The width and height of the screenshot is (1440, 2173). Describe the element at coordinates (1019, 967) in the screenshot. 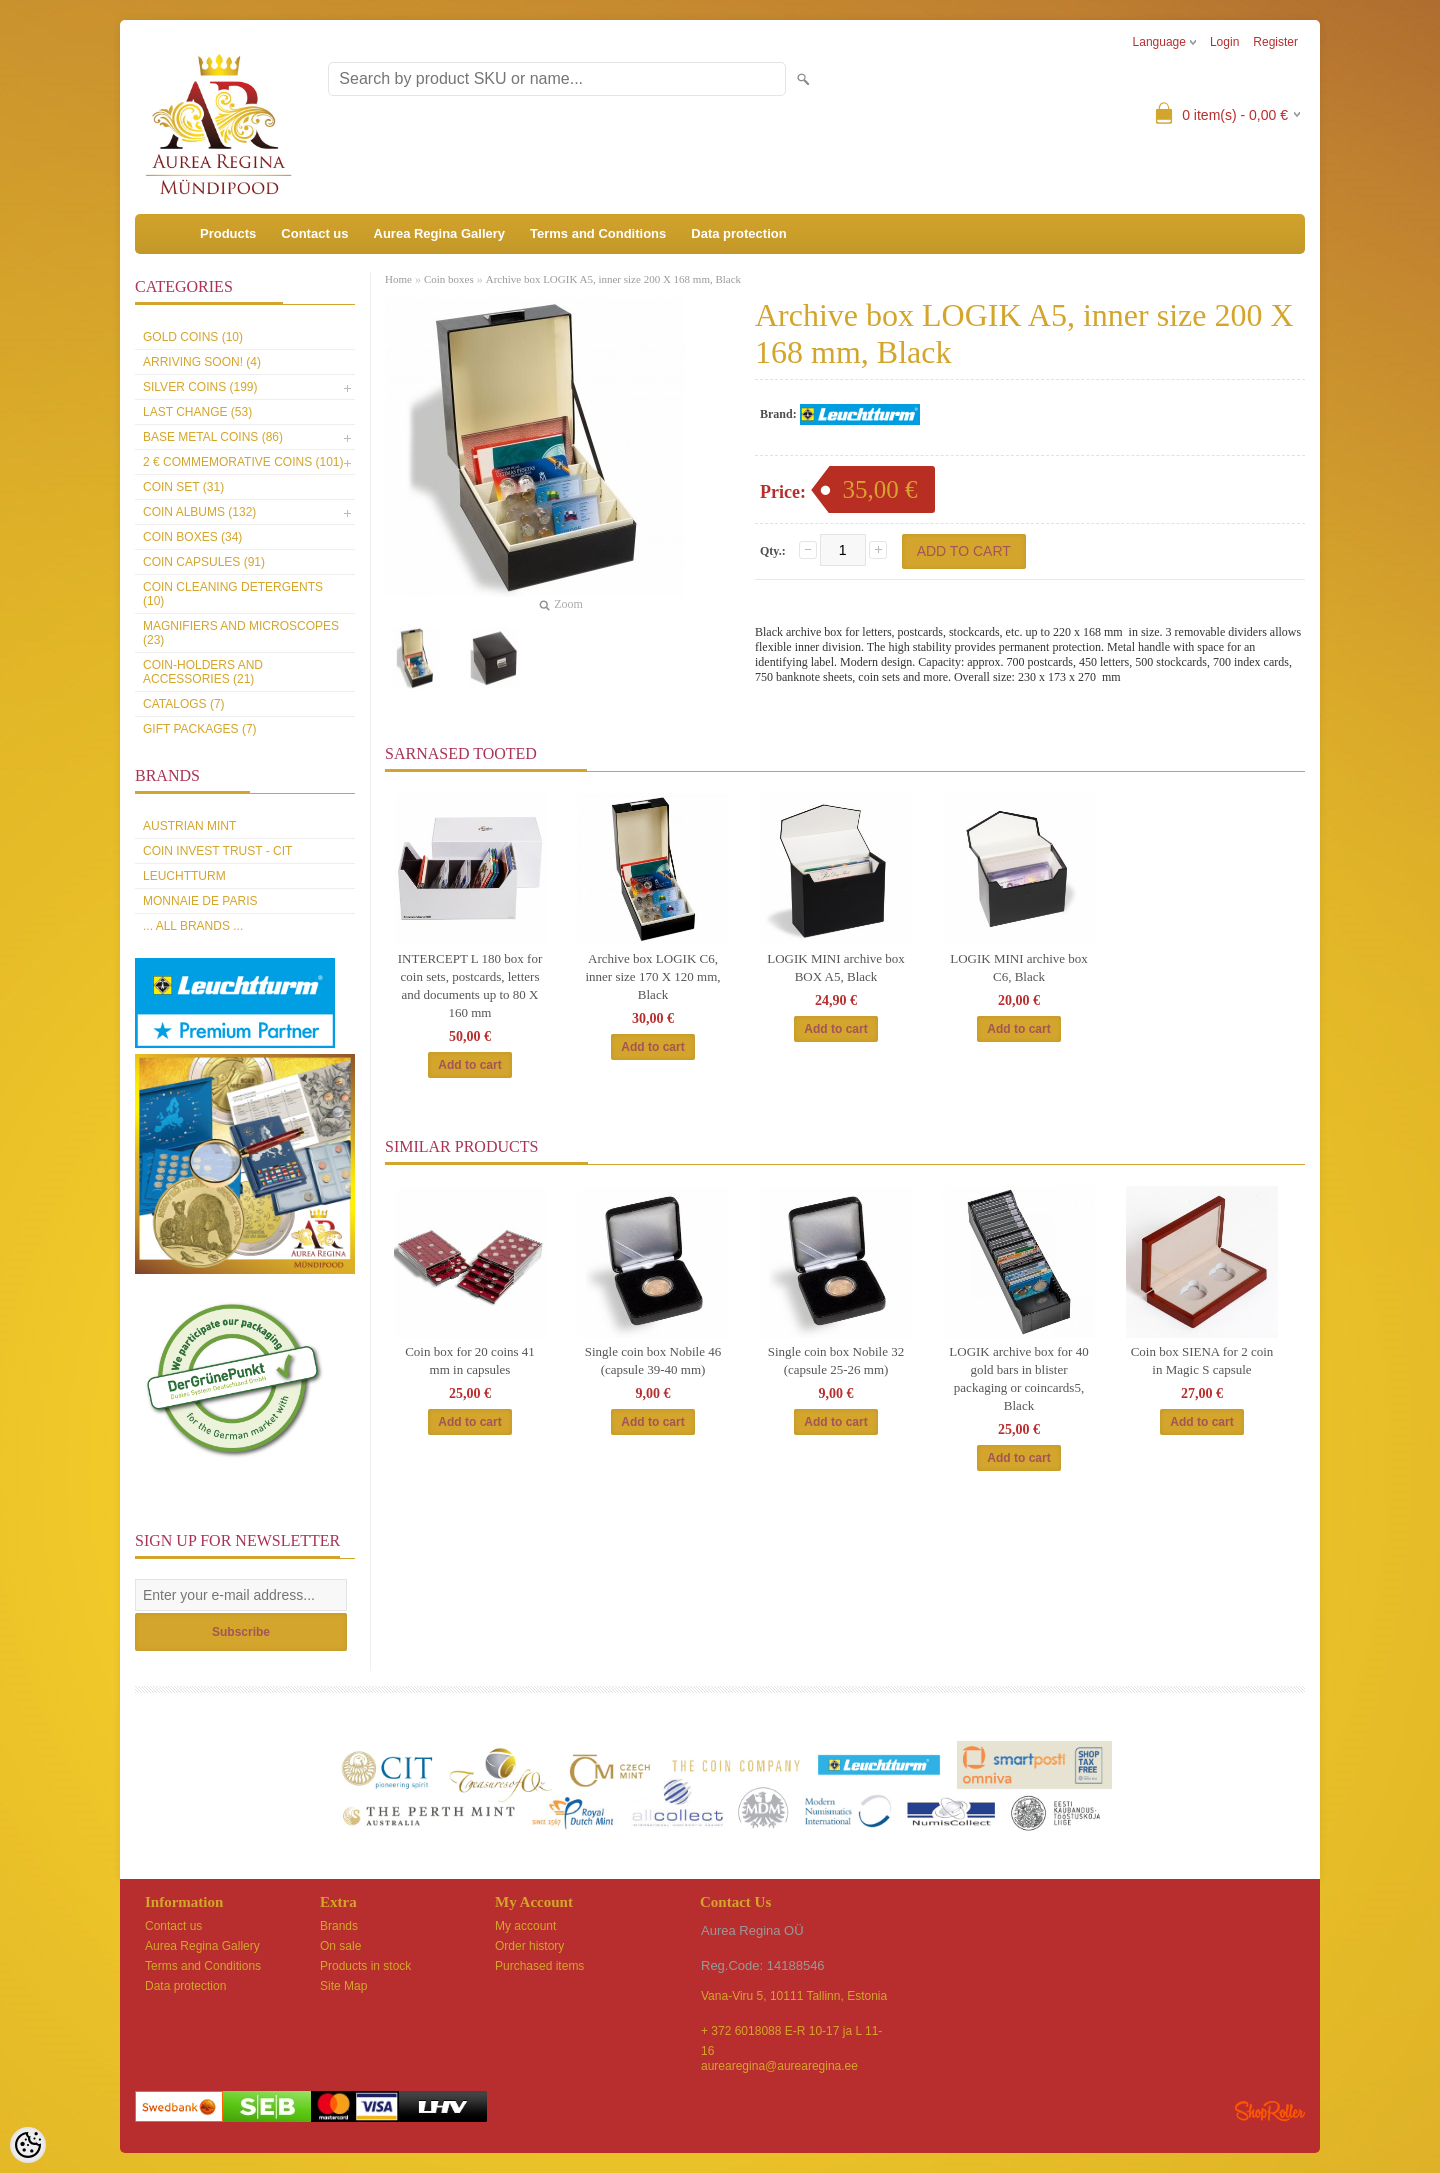

I see `LOGIK MINI archive box C6, Black` at that location.